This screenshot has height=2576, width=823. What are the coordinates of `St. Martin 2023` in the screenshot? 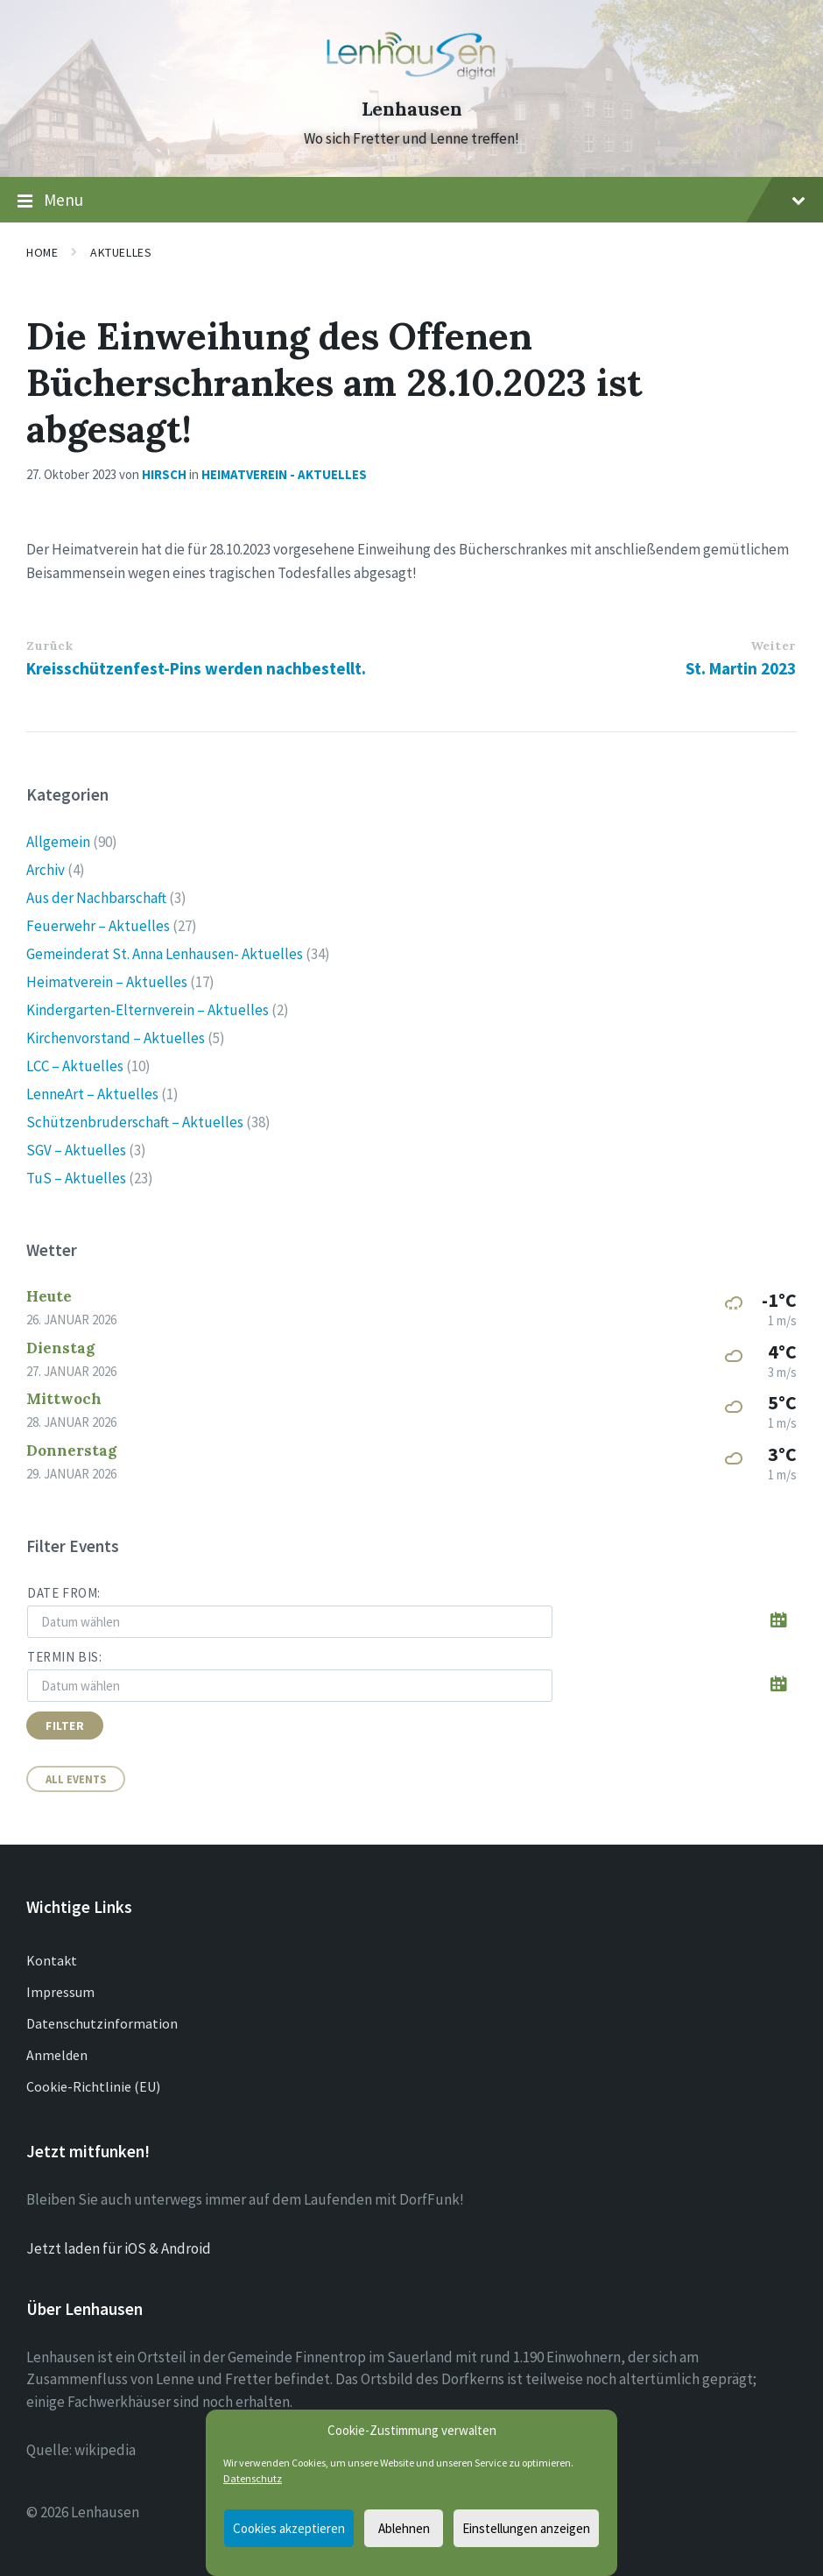 It's located at (741, 668).